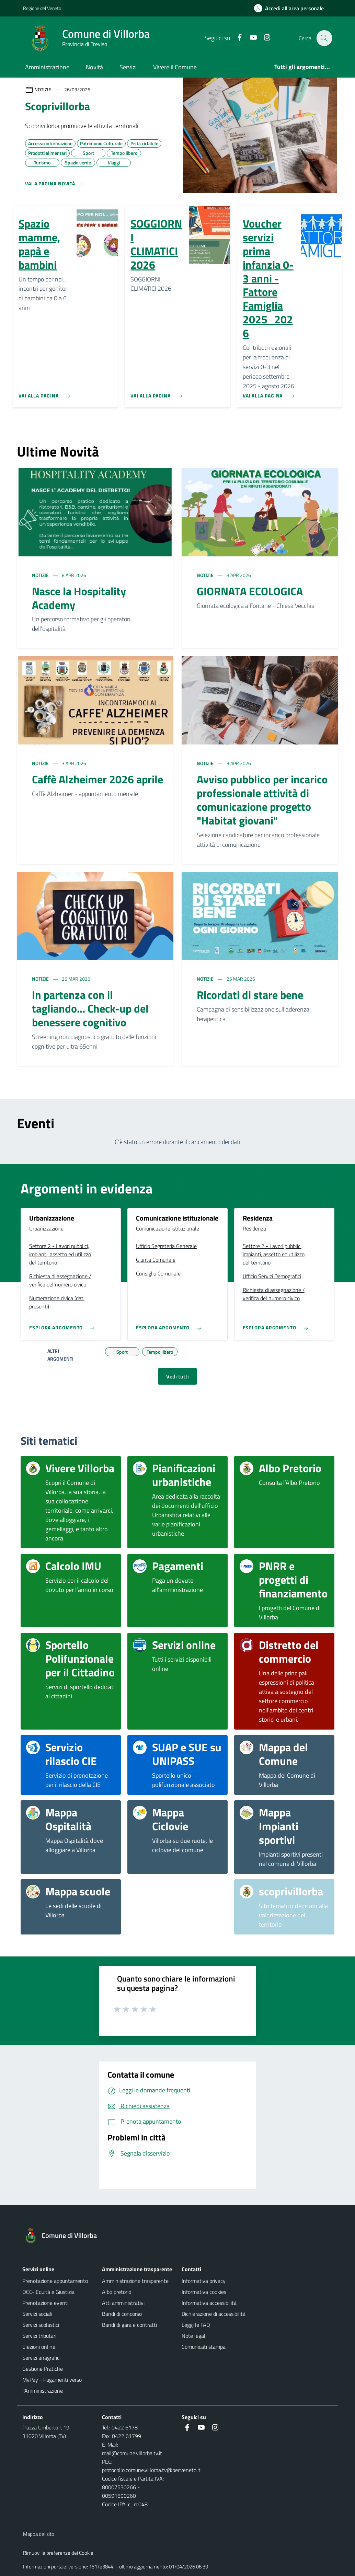 The width and height of the screenshot is (355, 2576). Describe the element at coordinates (42, 8) in the screenshot. I see `Regione del Veneto` at that location.